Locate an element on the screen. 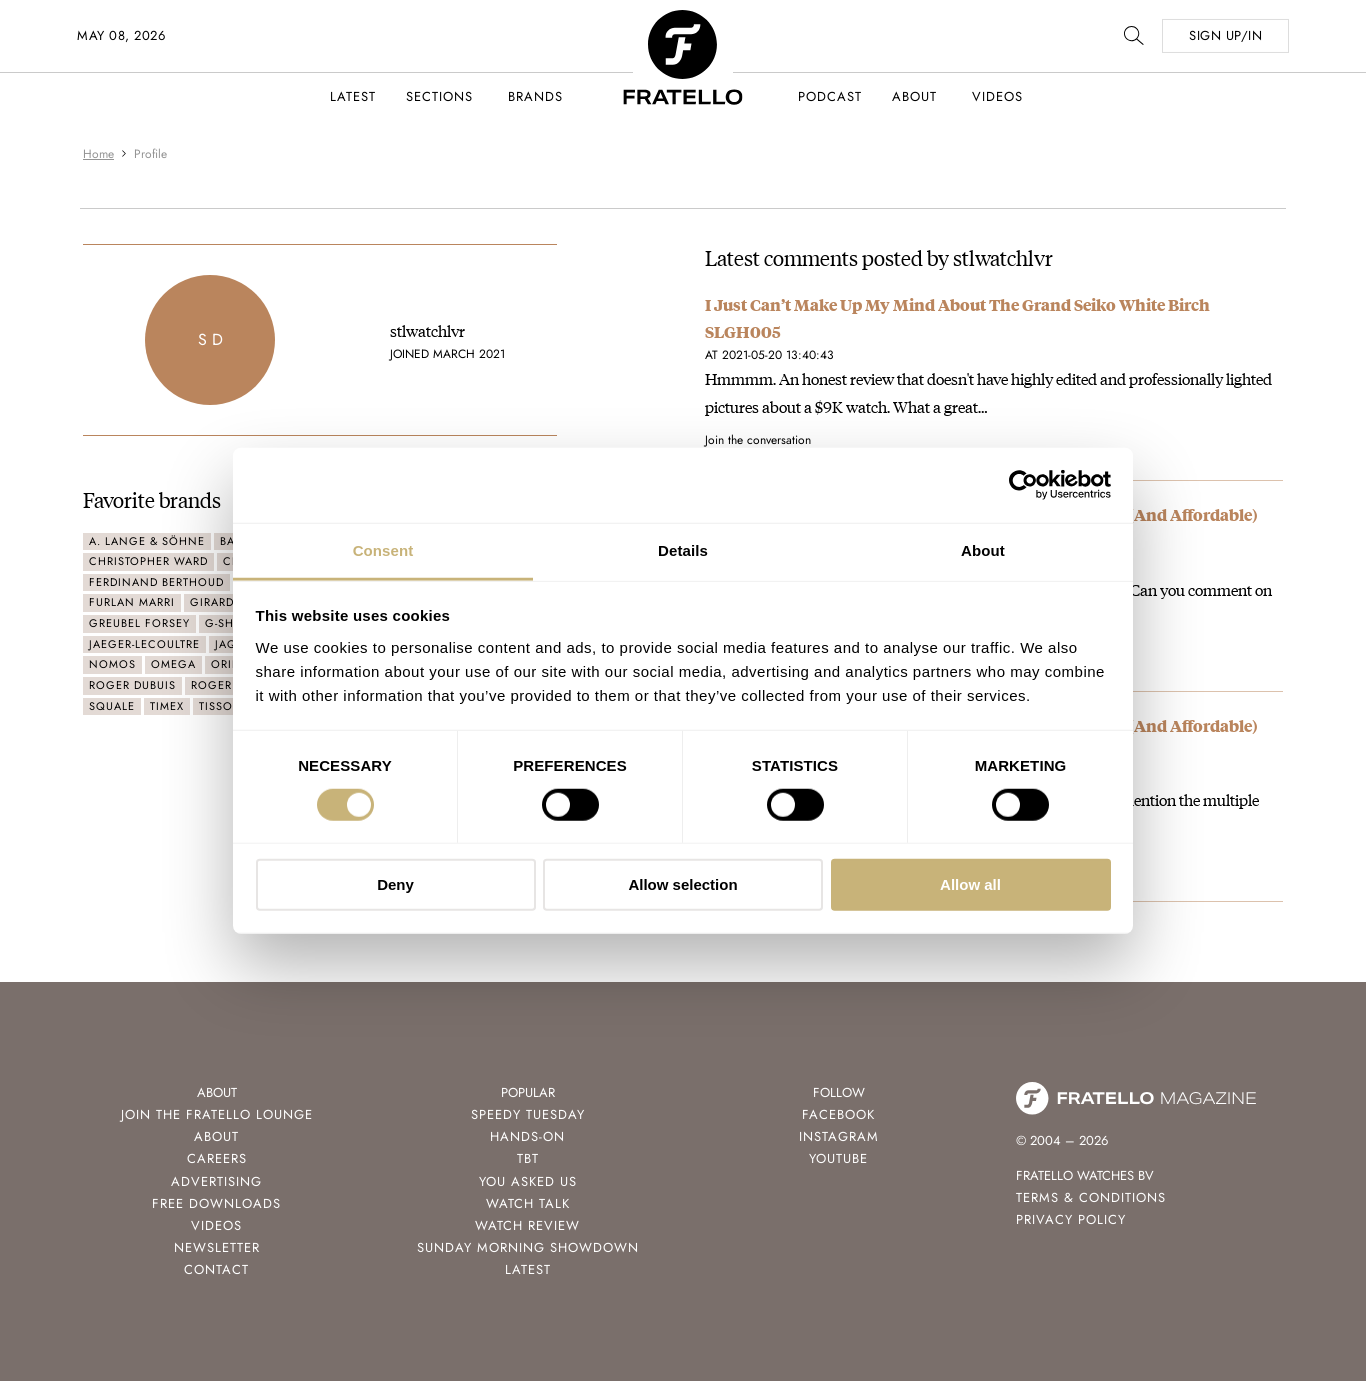  Allow all is located at coordinates (970, 884).